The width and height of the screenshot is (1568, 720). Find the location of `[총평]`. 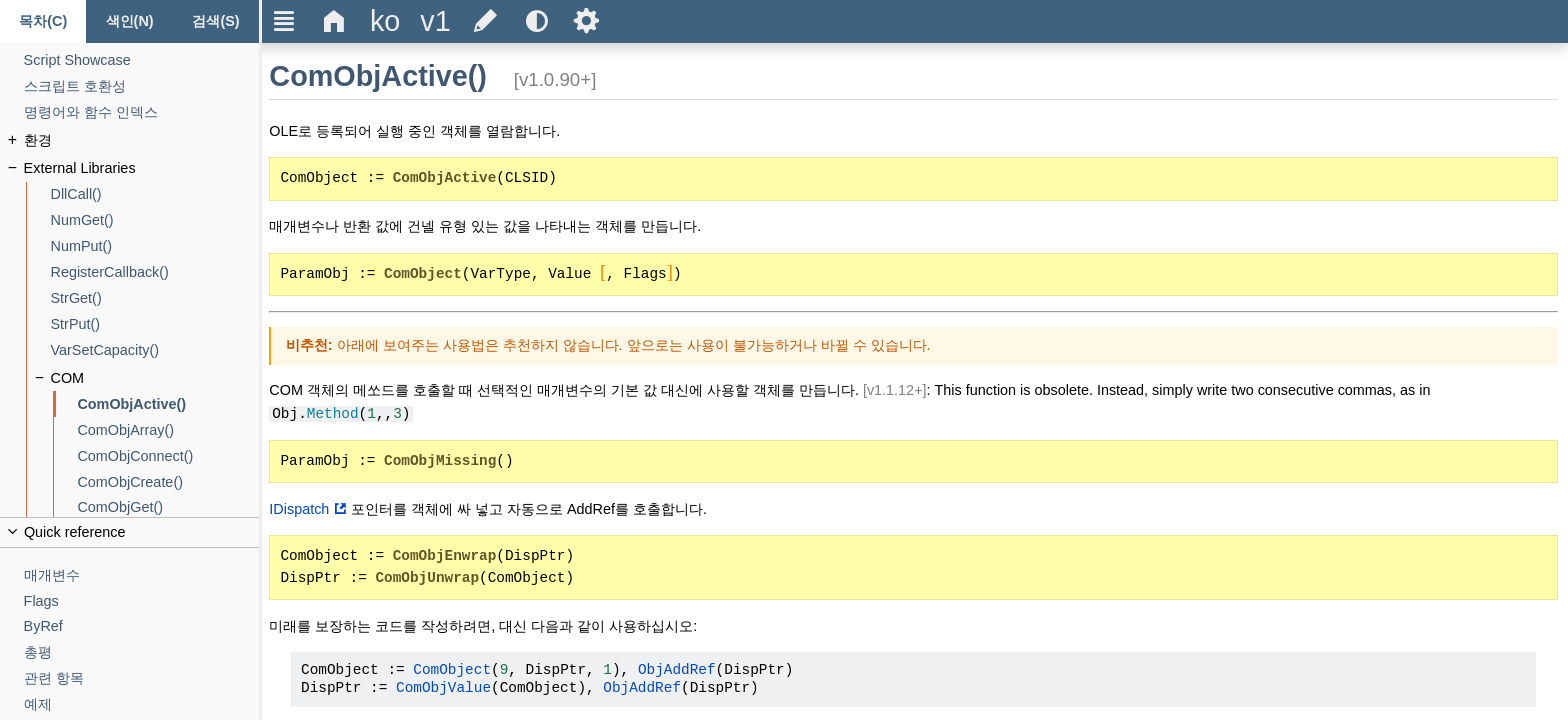

[총평] is located at coordinates (142, 652).